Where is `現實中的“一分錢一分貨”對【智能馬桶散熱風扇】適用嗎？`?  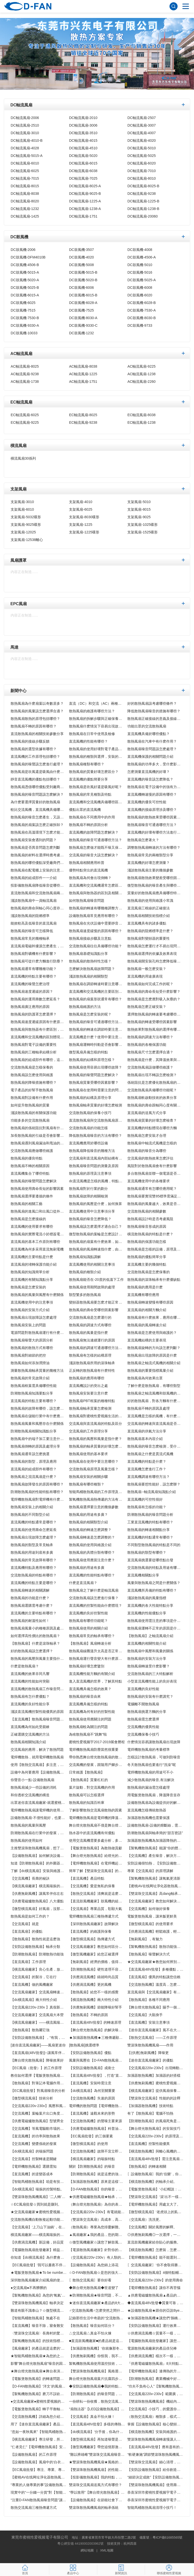
現實中的“一分錢一分貨”對【智能馬桶散熱風扇】適用嗎？ is located at coordinates (38, 2492).